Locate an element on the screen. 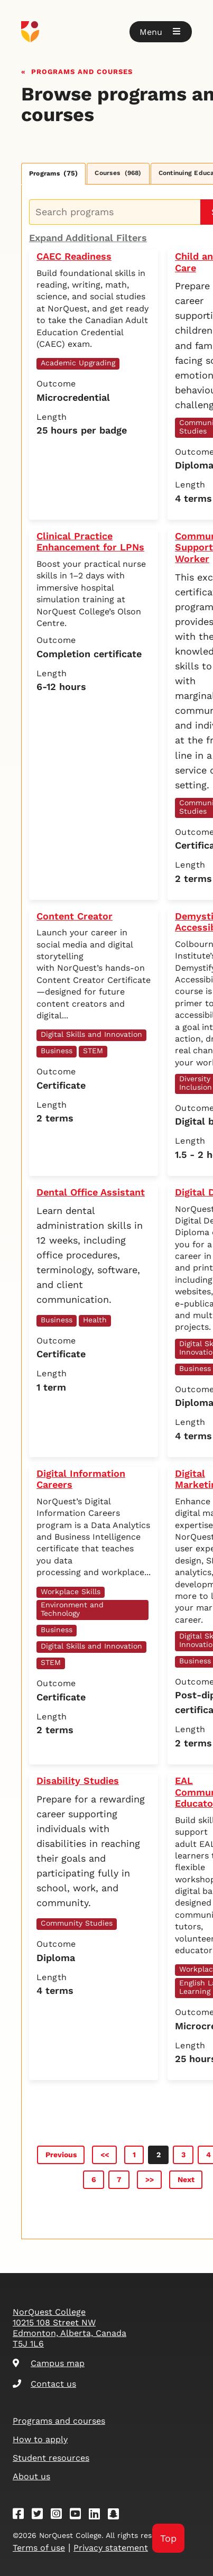 The width and height of the screenshot is (213, 2576). Courses is located at coordinates (118, 173).